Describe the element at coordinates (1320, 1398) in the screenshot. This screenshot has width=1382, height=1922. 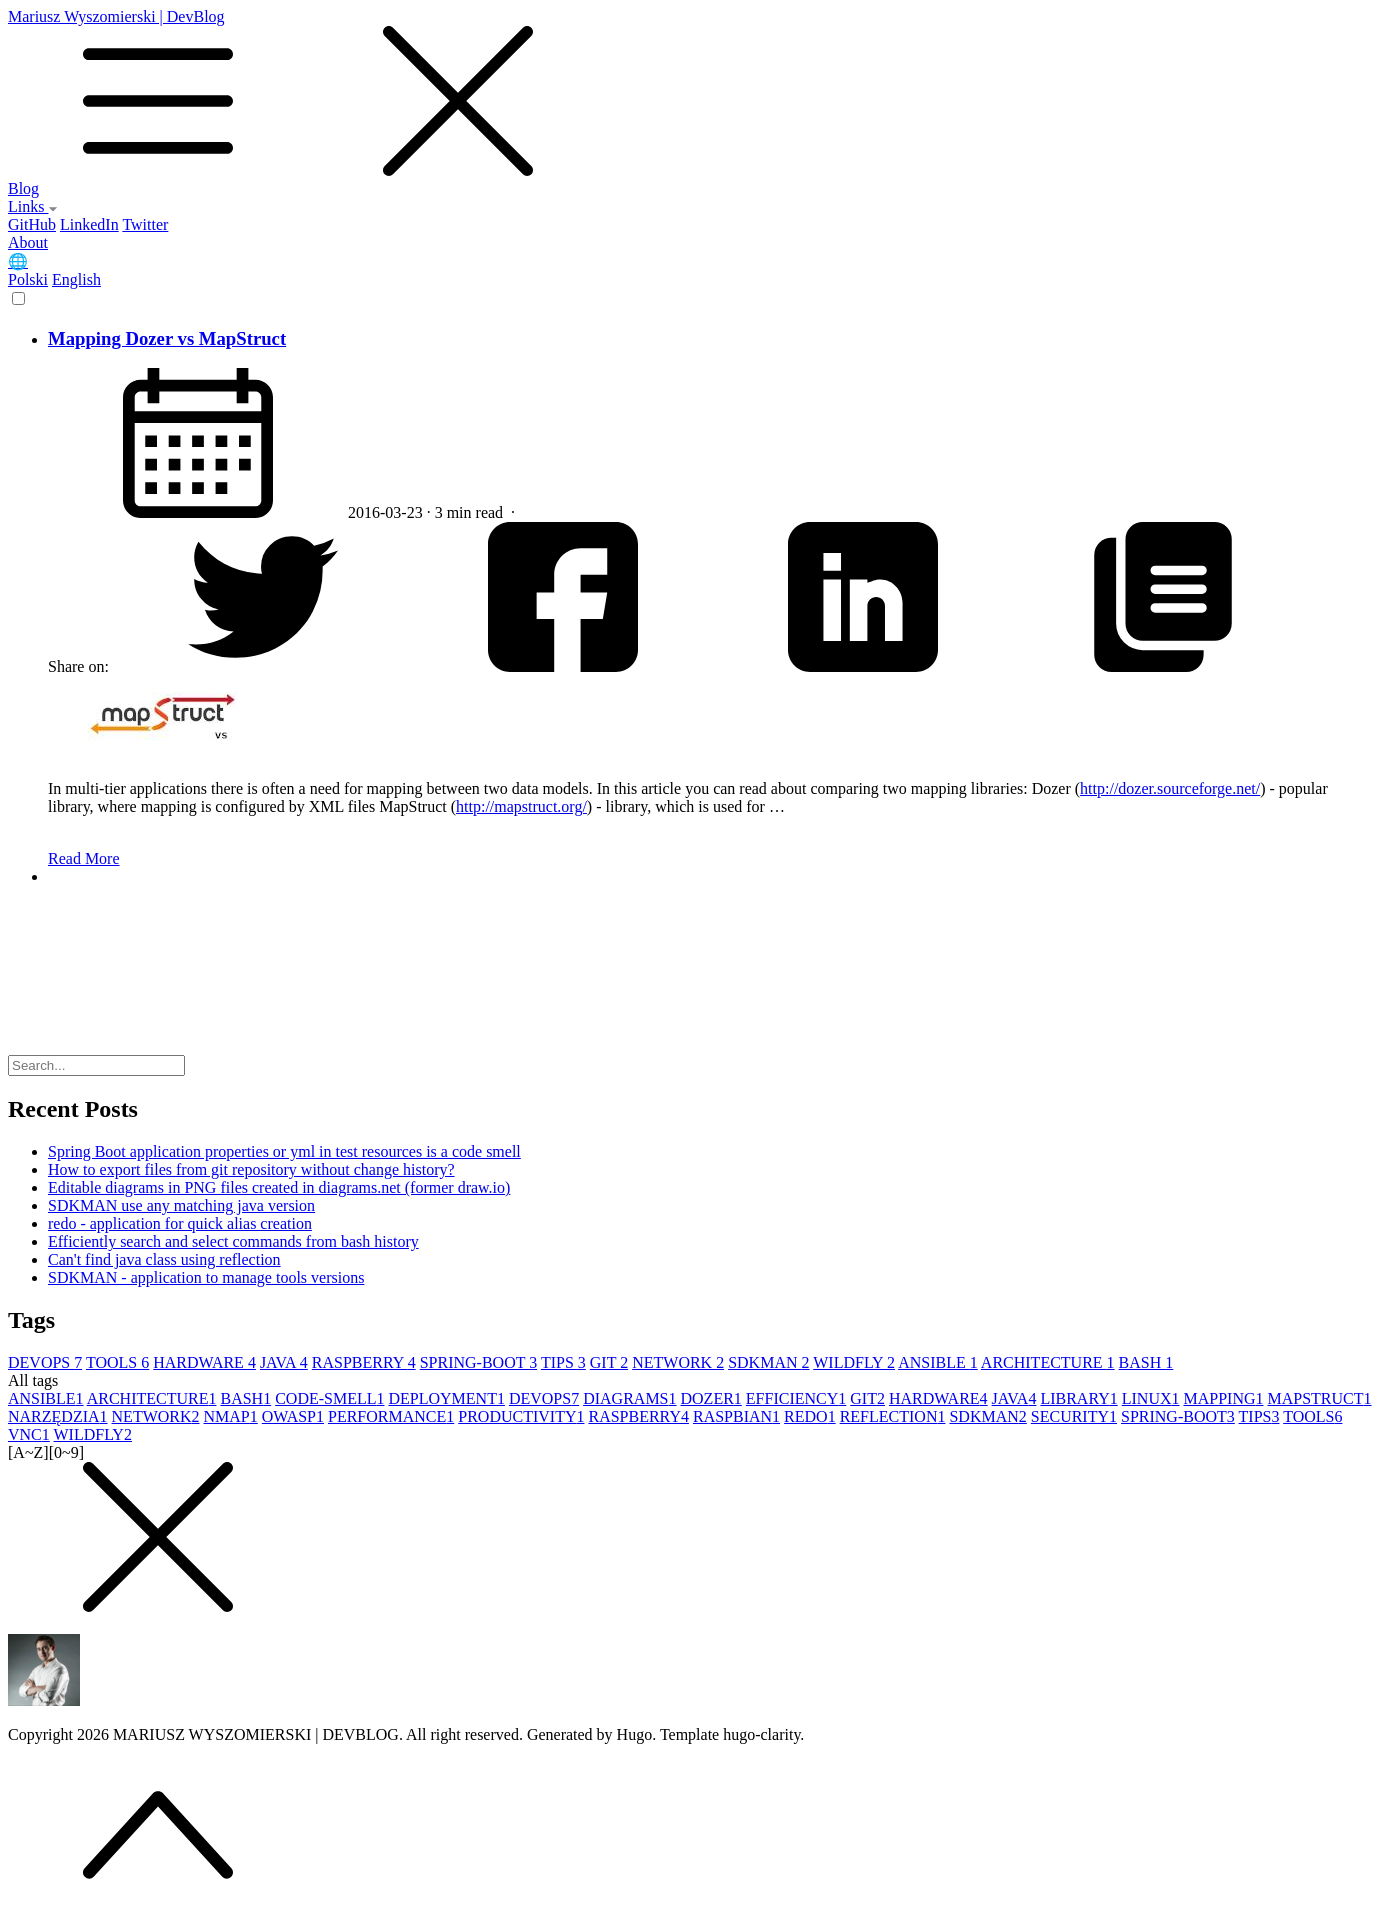
I see `MAPSTRUCT` at that location.